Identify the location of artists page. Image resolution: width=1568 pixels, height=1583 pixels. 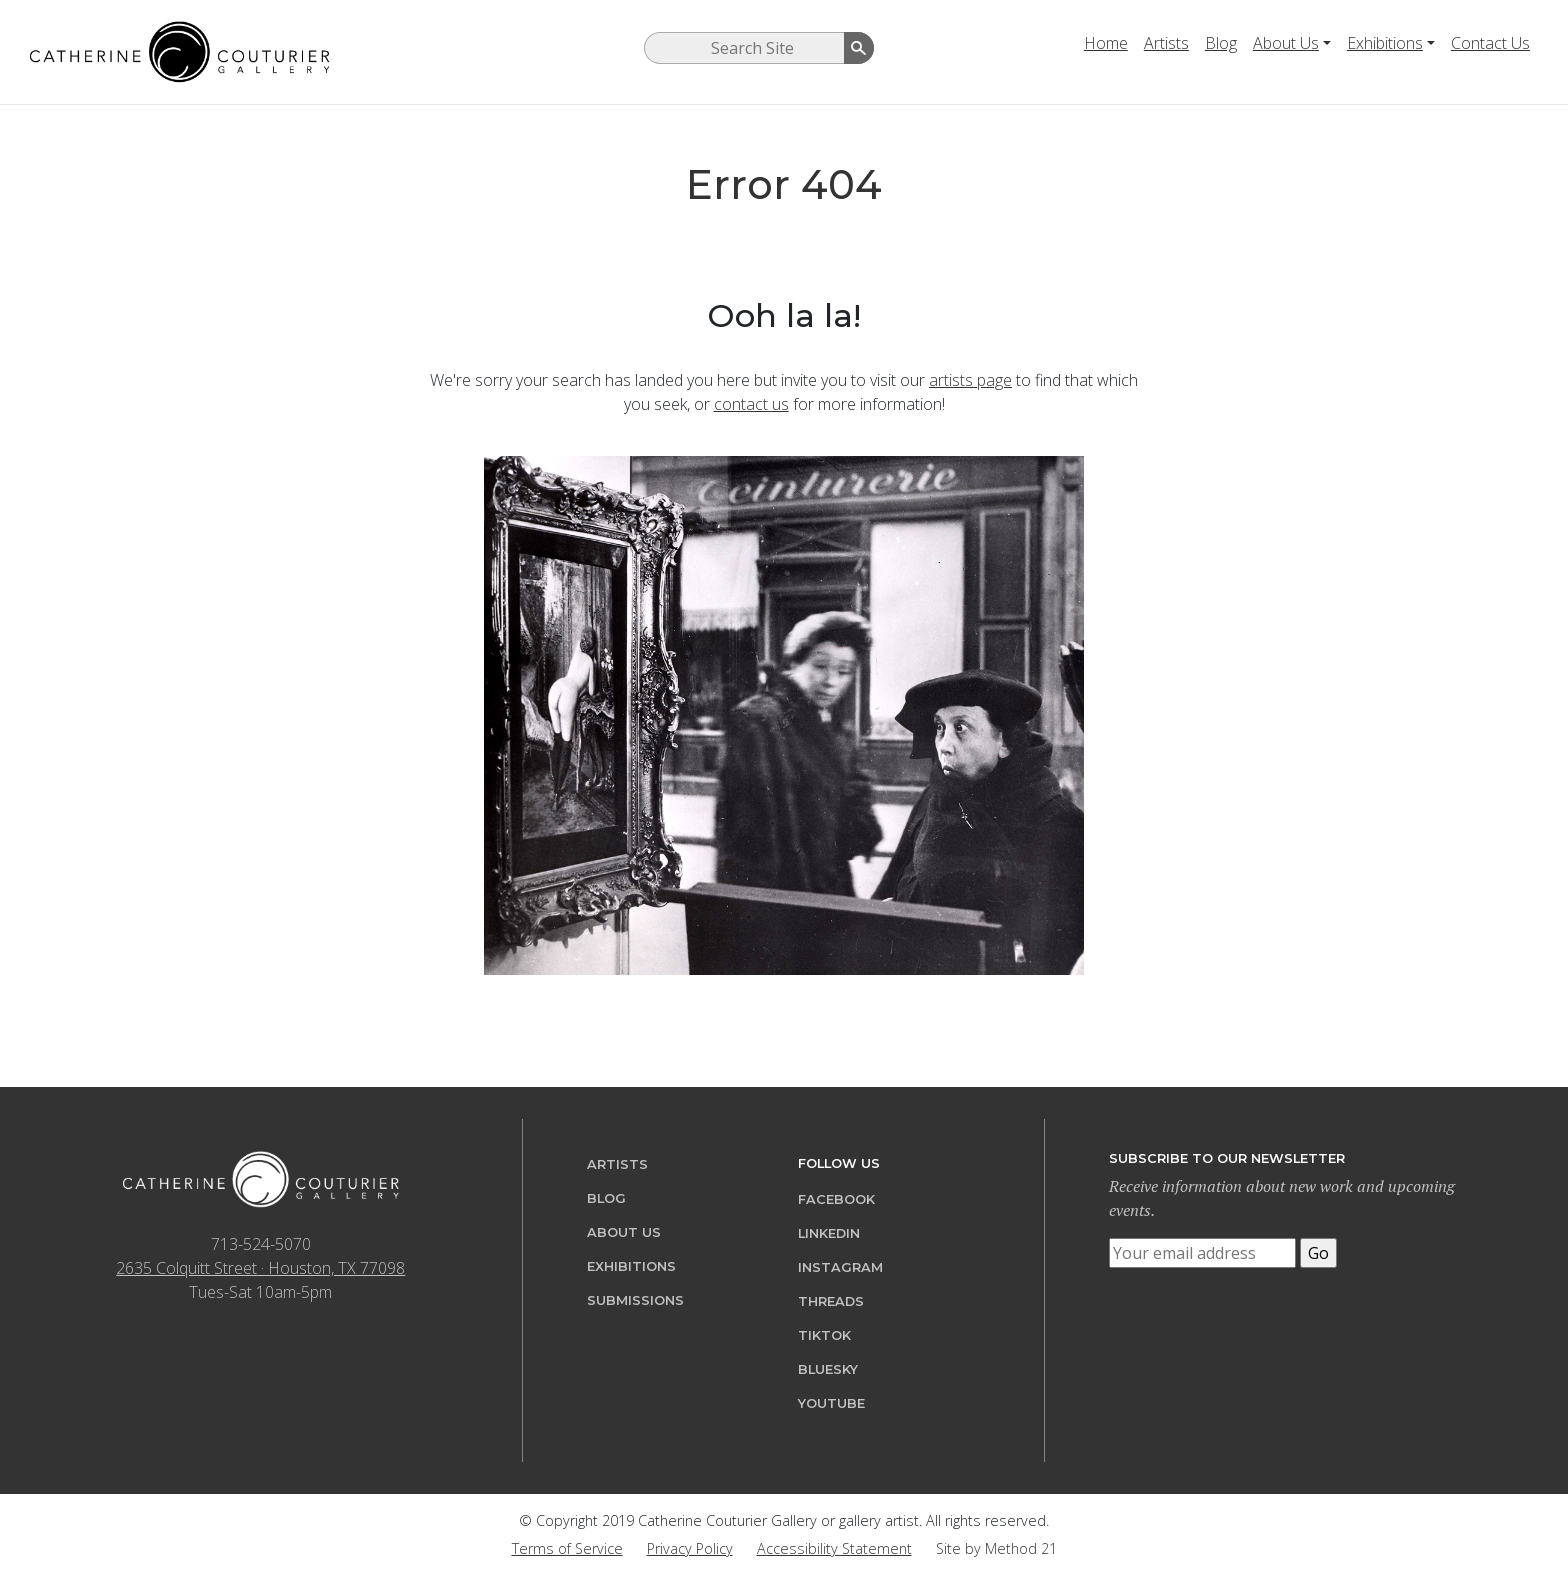
(970, 380).